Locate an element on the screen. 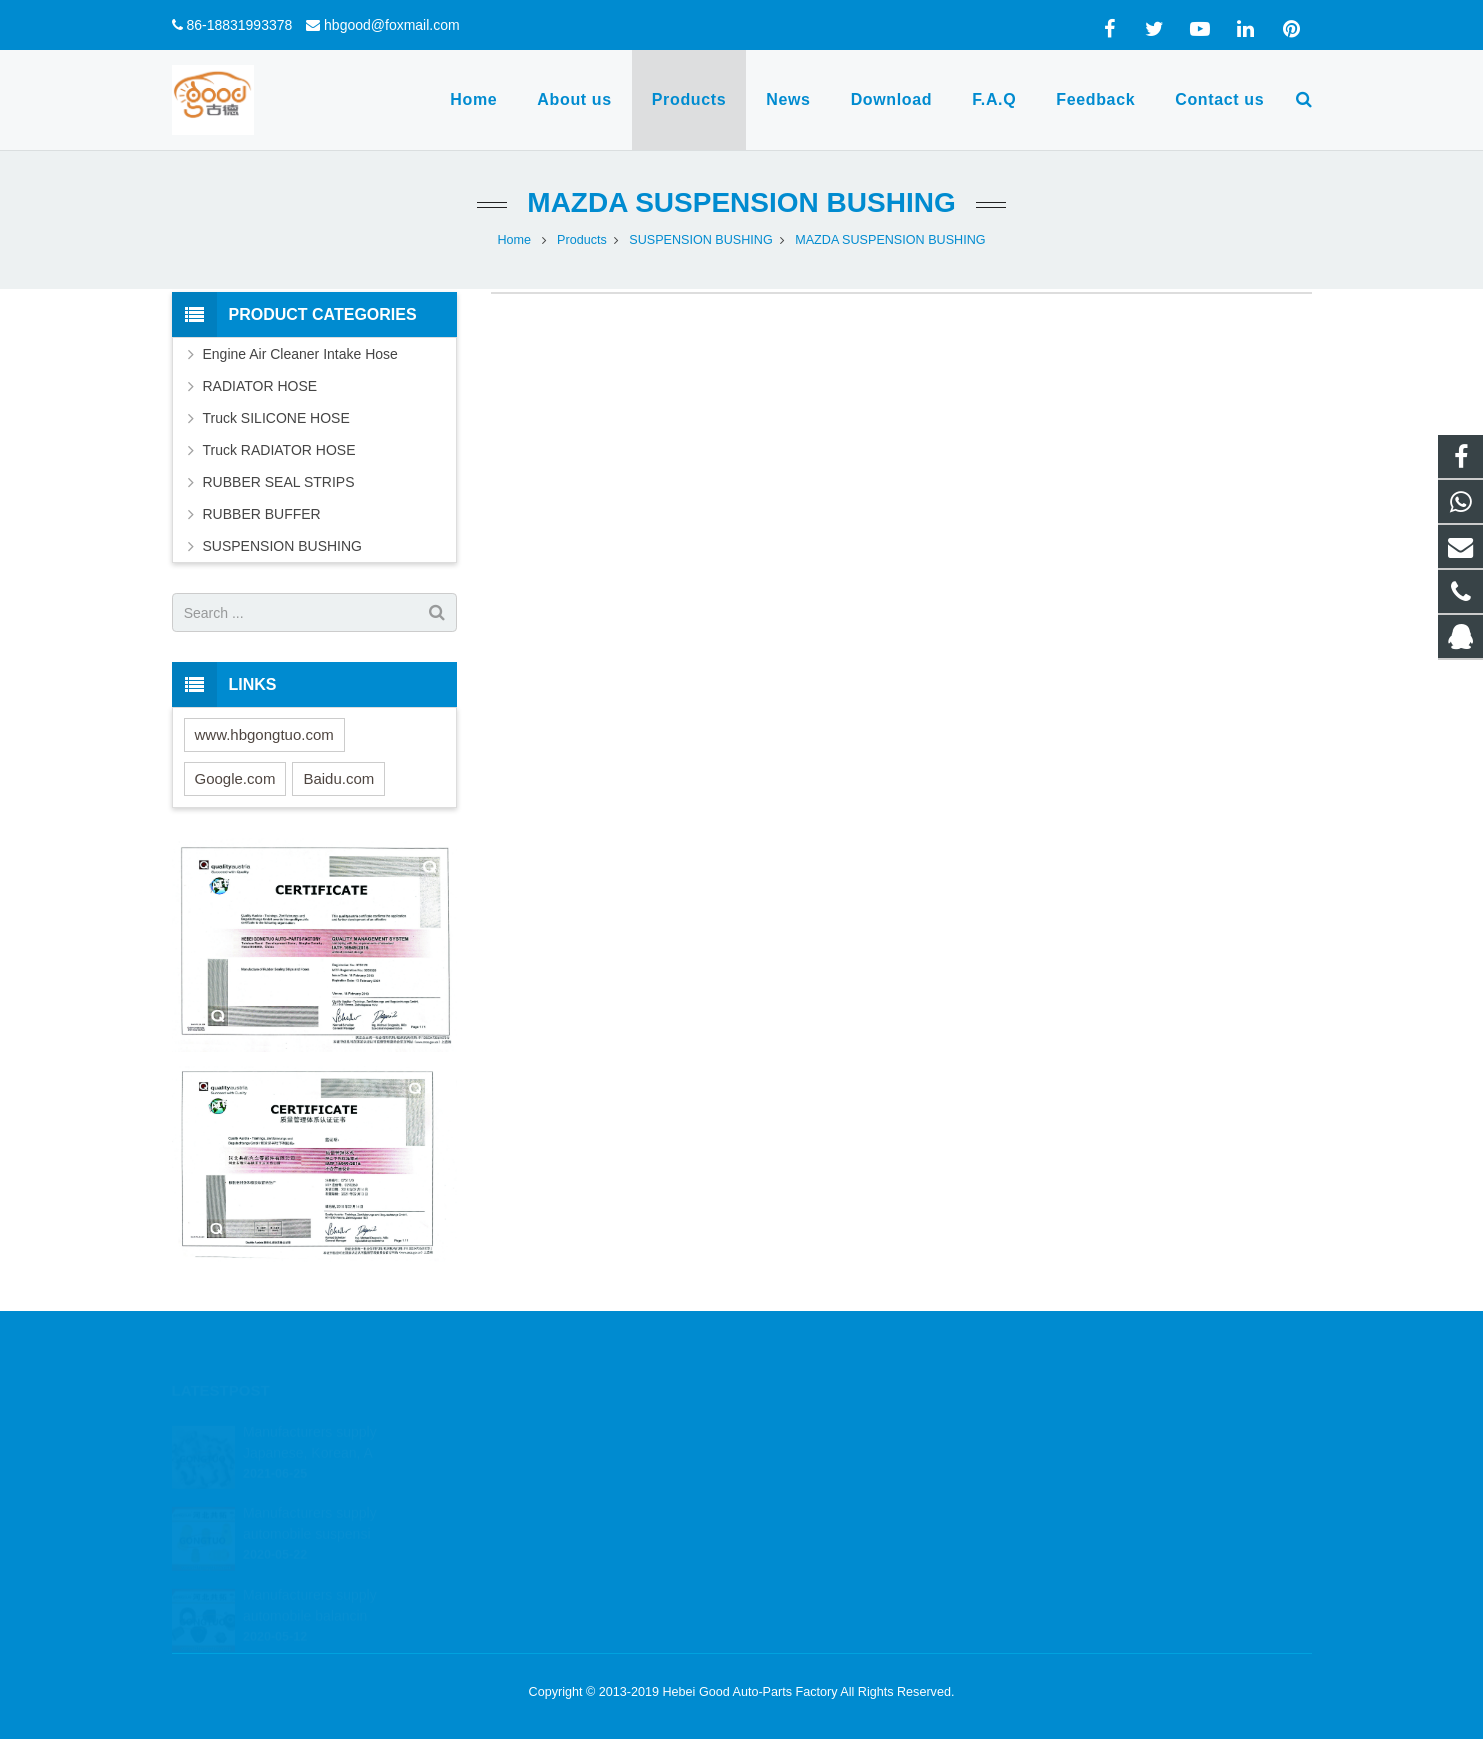  MAZDA SUSPENSION BUSHING is located at coordinates (741, 202).